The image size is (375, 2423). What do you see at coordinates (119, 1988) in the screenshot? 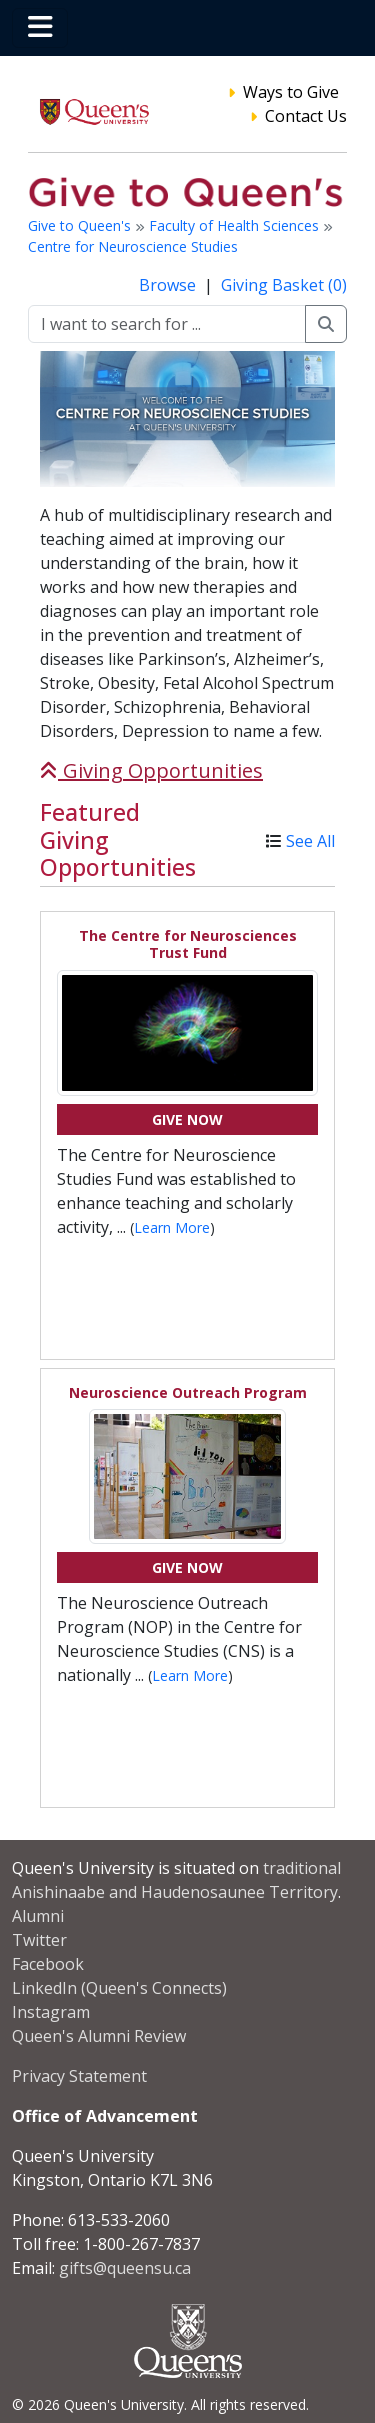
I see `LinkedIn (Queen's Connects)` at bounding box center [119, 1988].